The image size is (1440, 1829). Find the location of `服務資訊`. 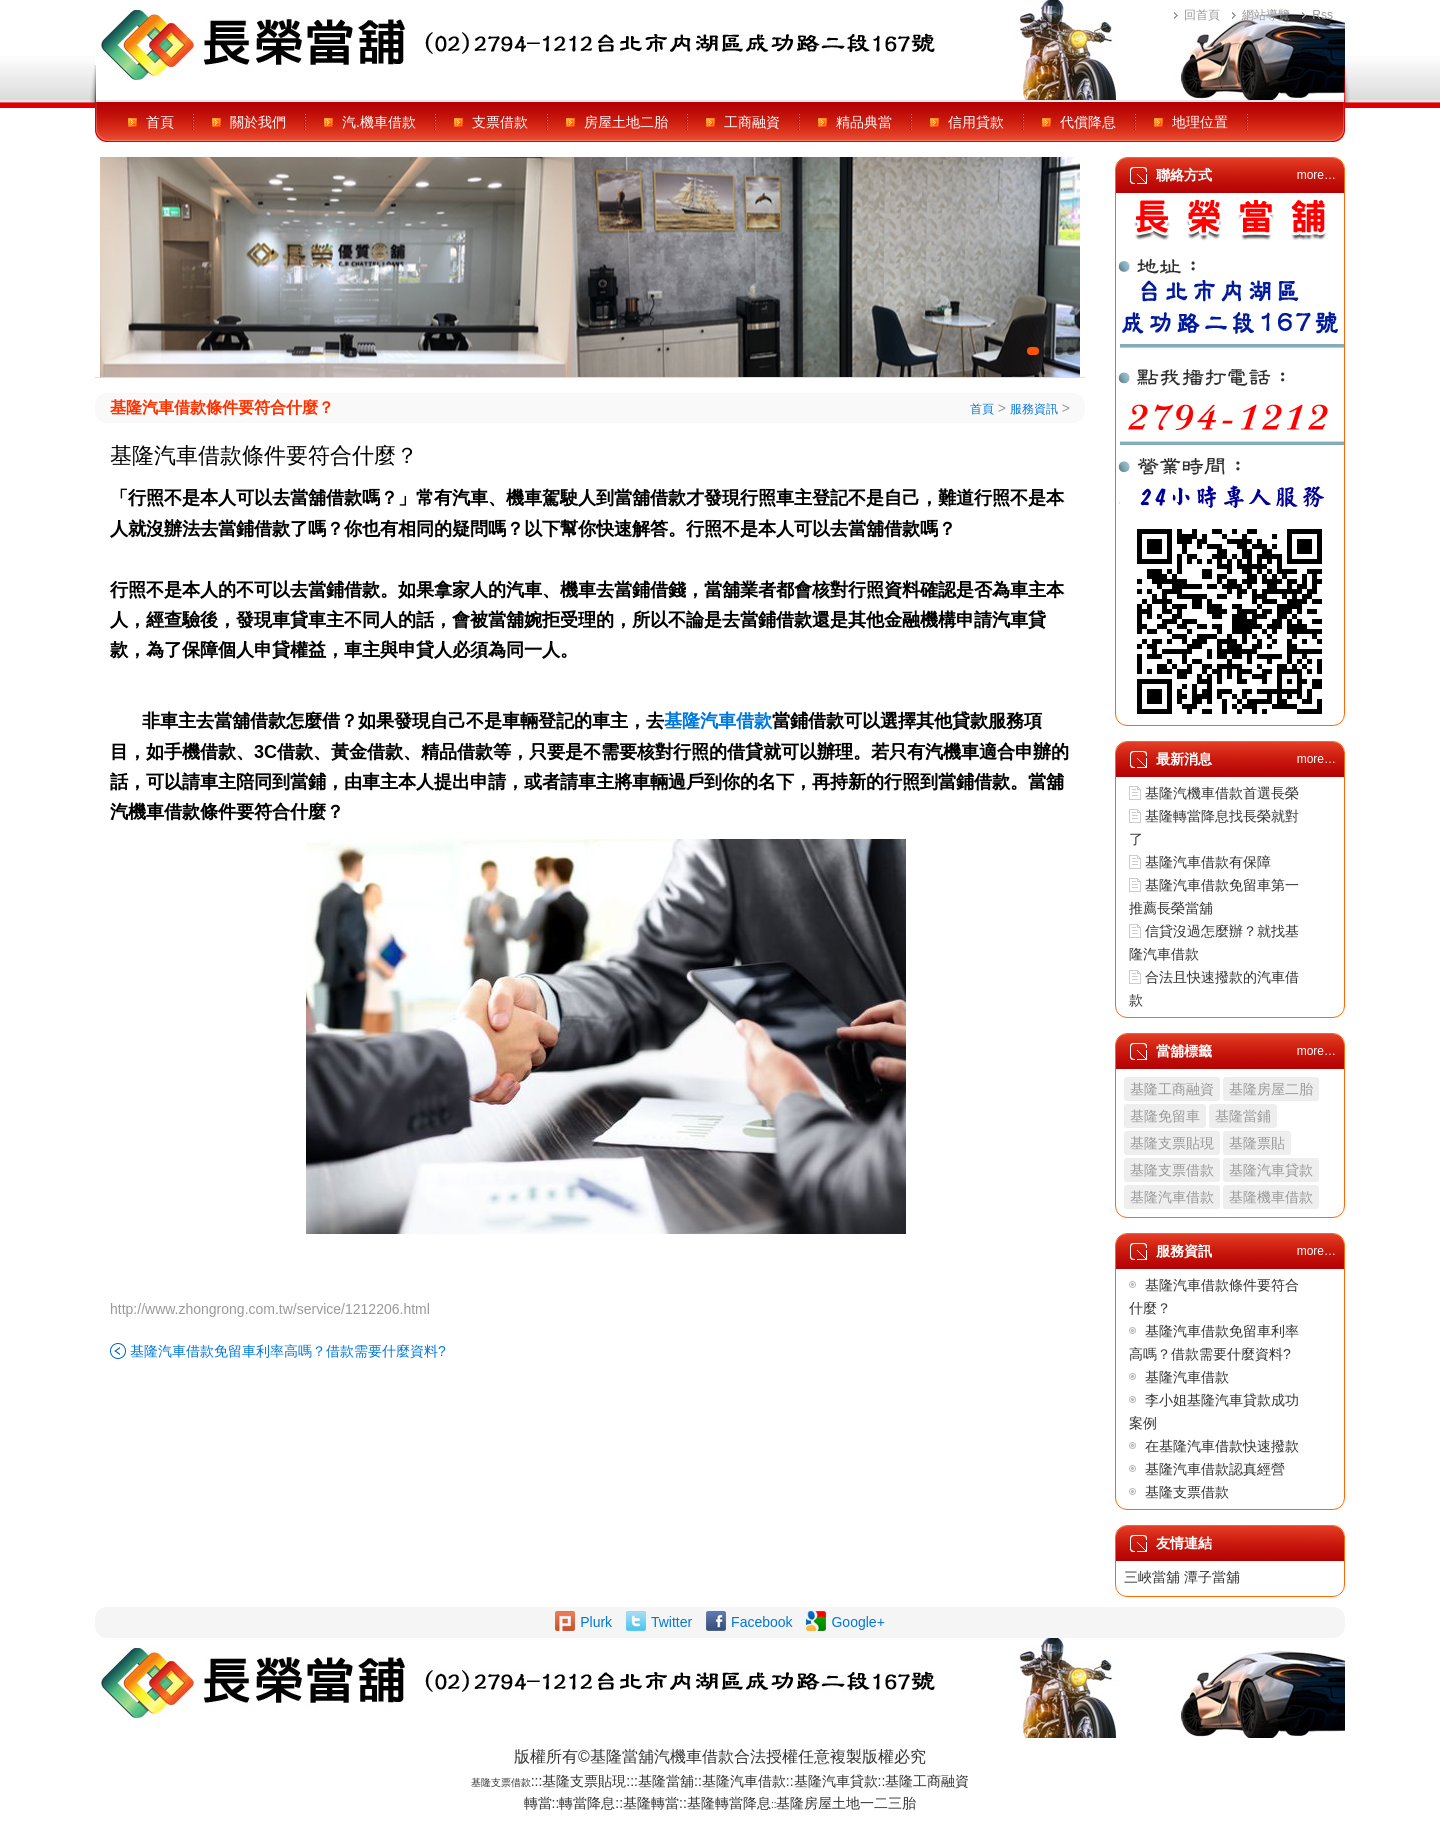

服務資訊 is located at coordinates (1034, 409).